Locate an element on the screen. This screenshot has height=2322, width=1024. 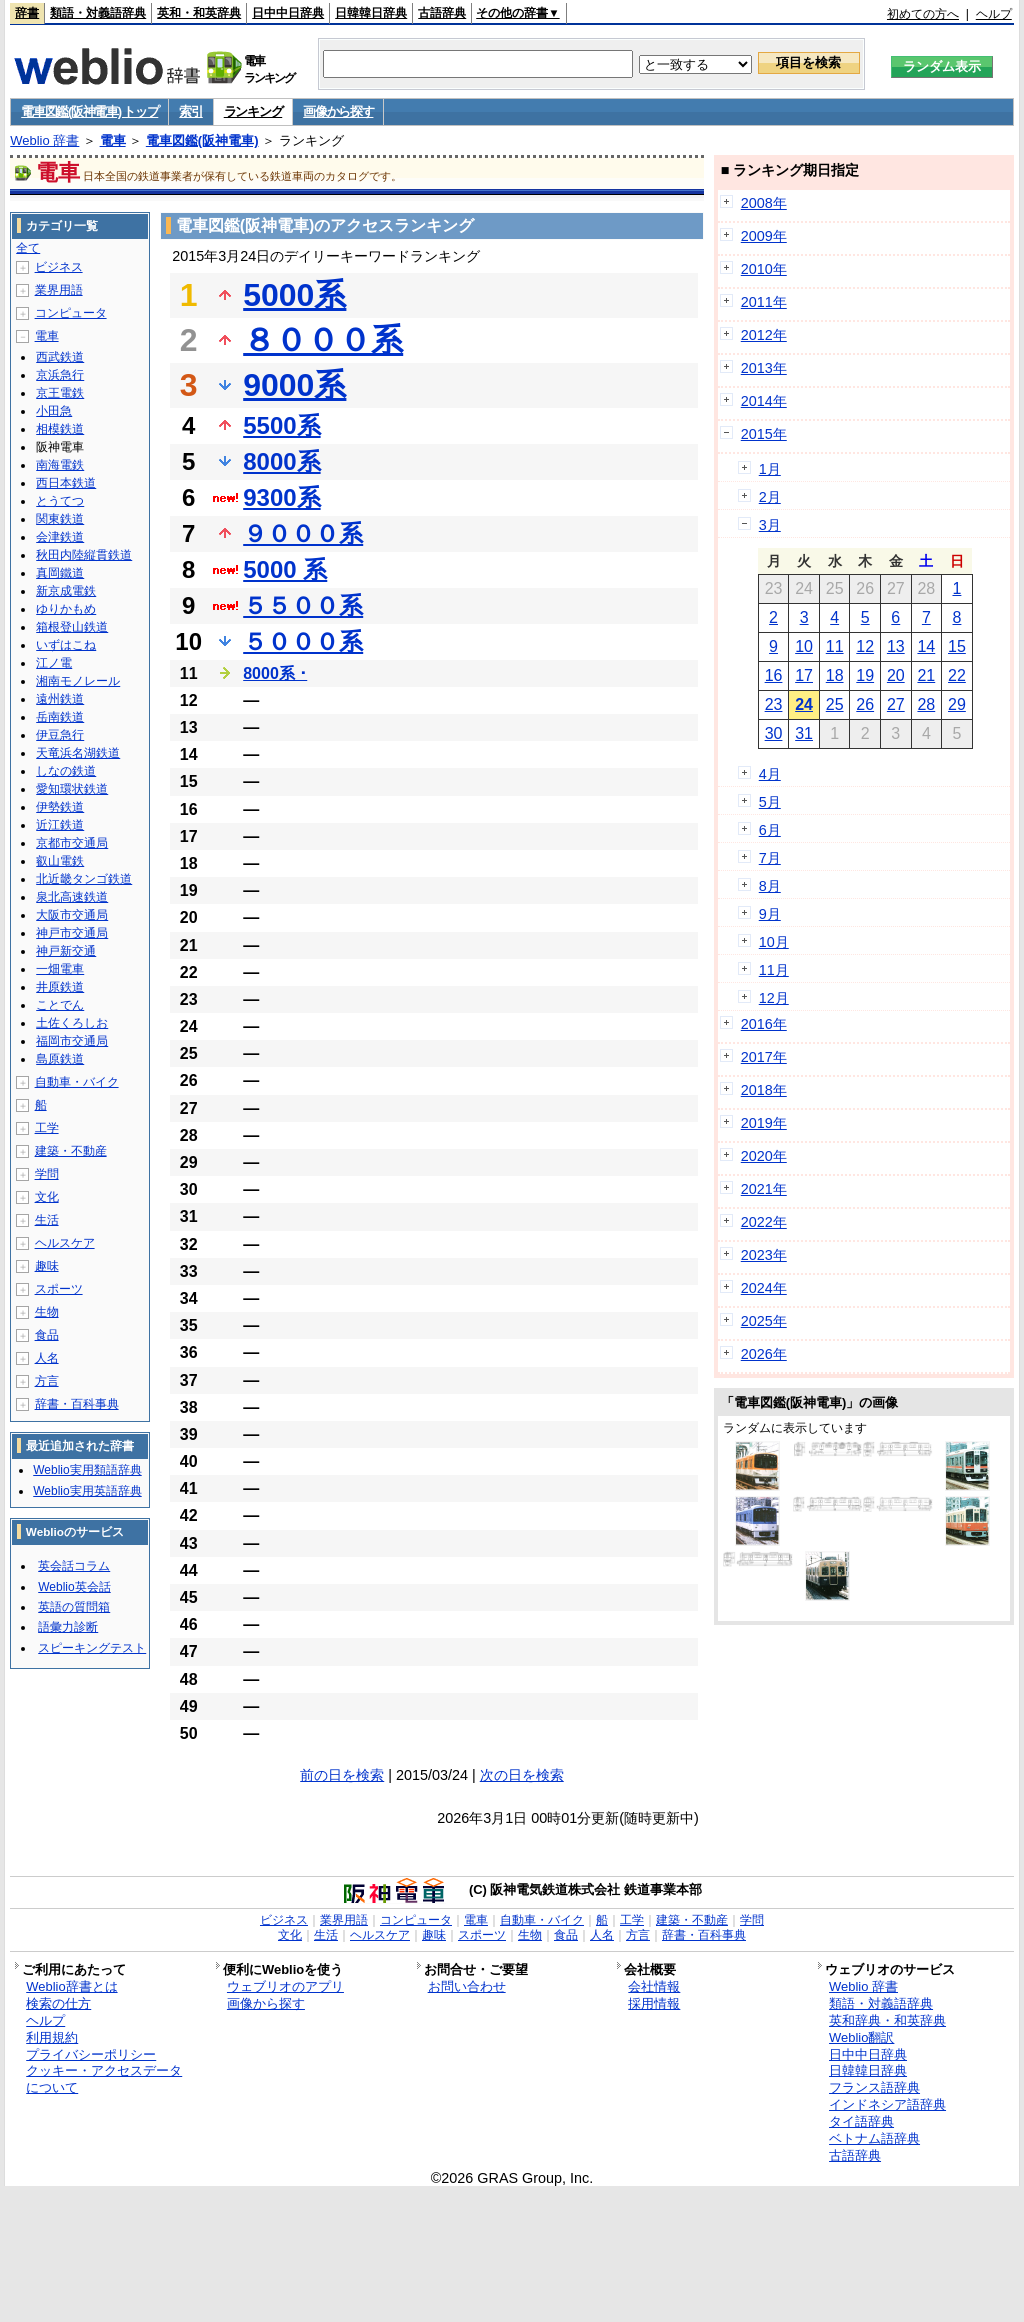
11 is located at coordinates (835, 646).